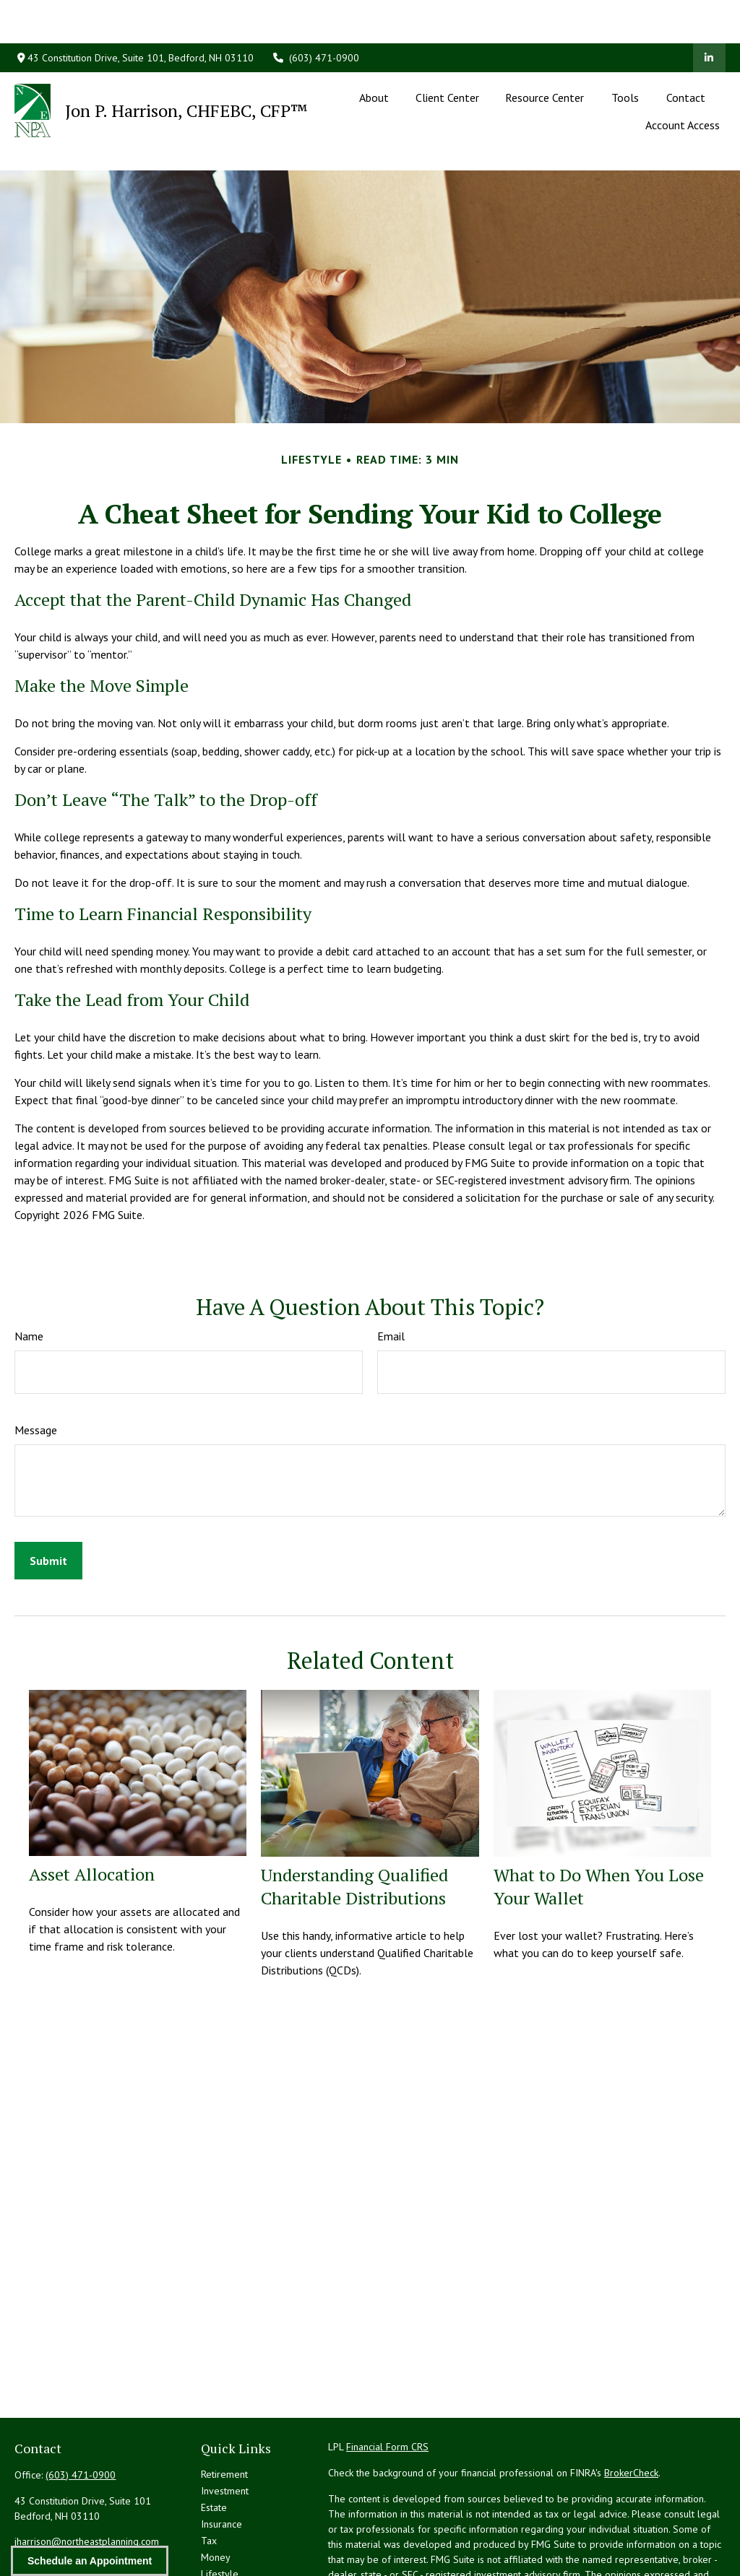 Image resolution: width=740 pixels, height=2576 pixels. I want to click on Understanding Qualified Charitable Distributions, so click(354, 1821).